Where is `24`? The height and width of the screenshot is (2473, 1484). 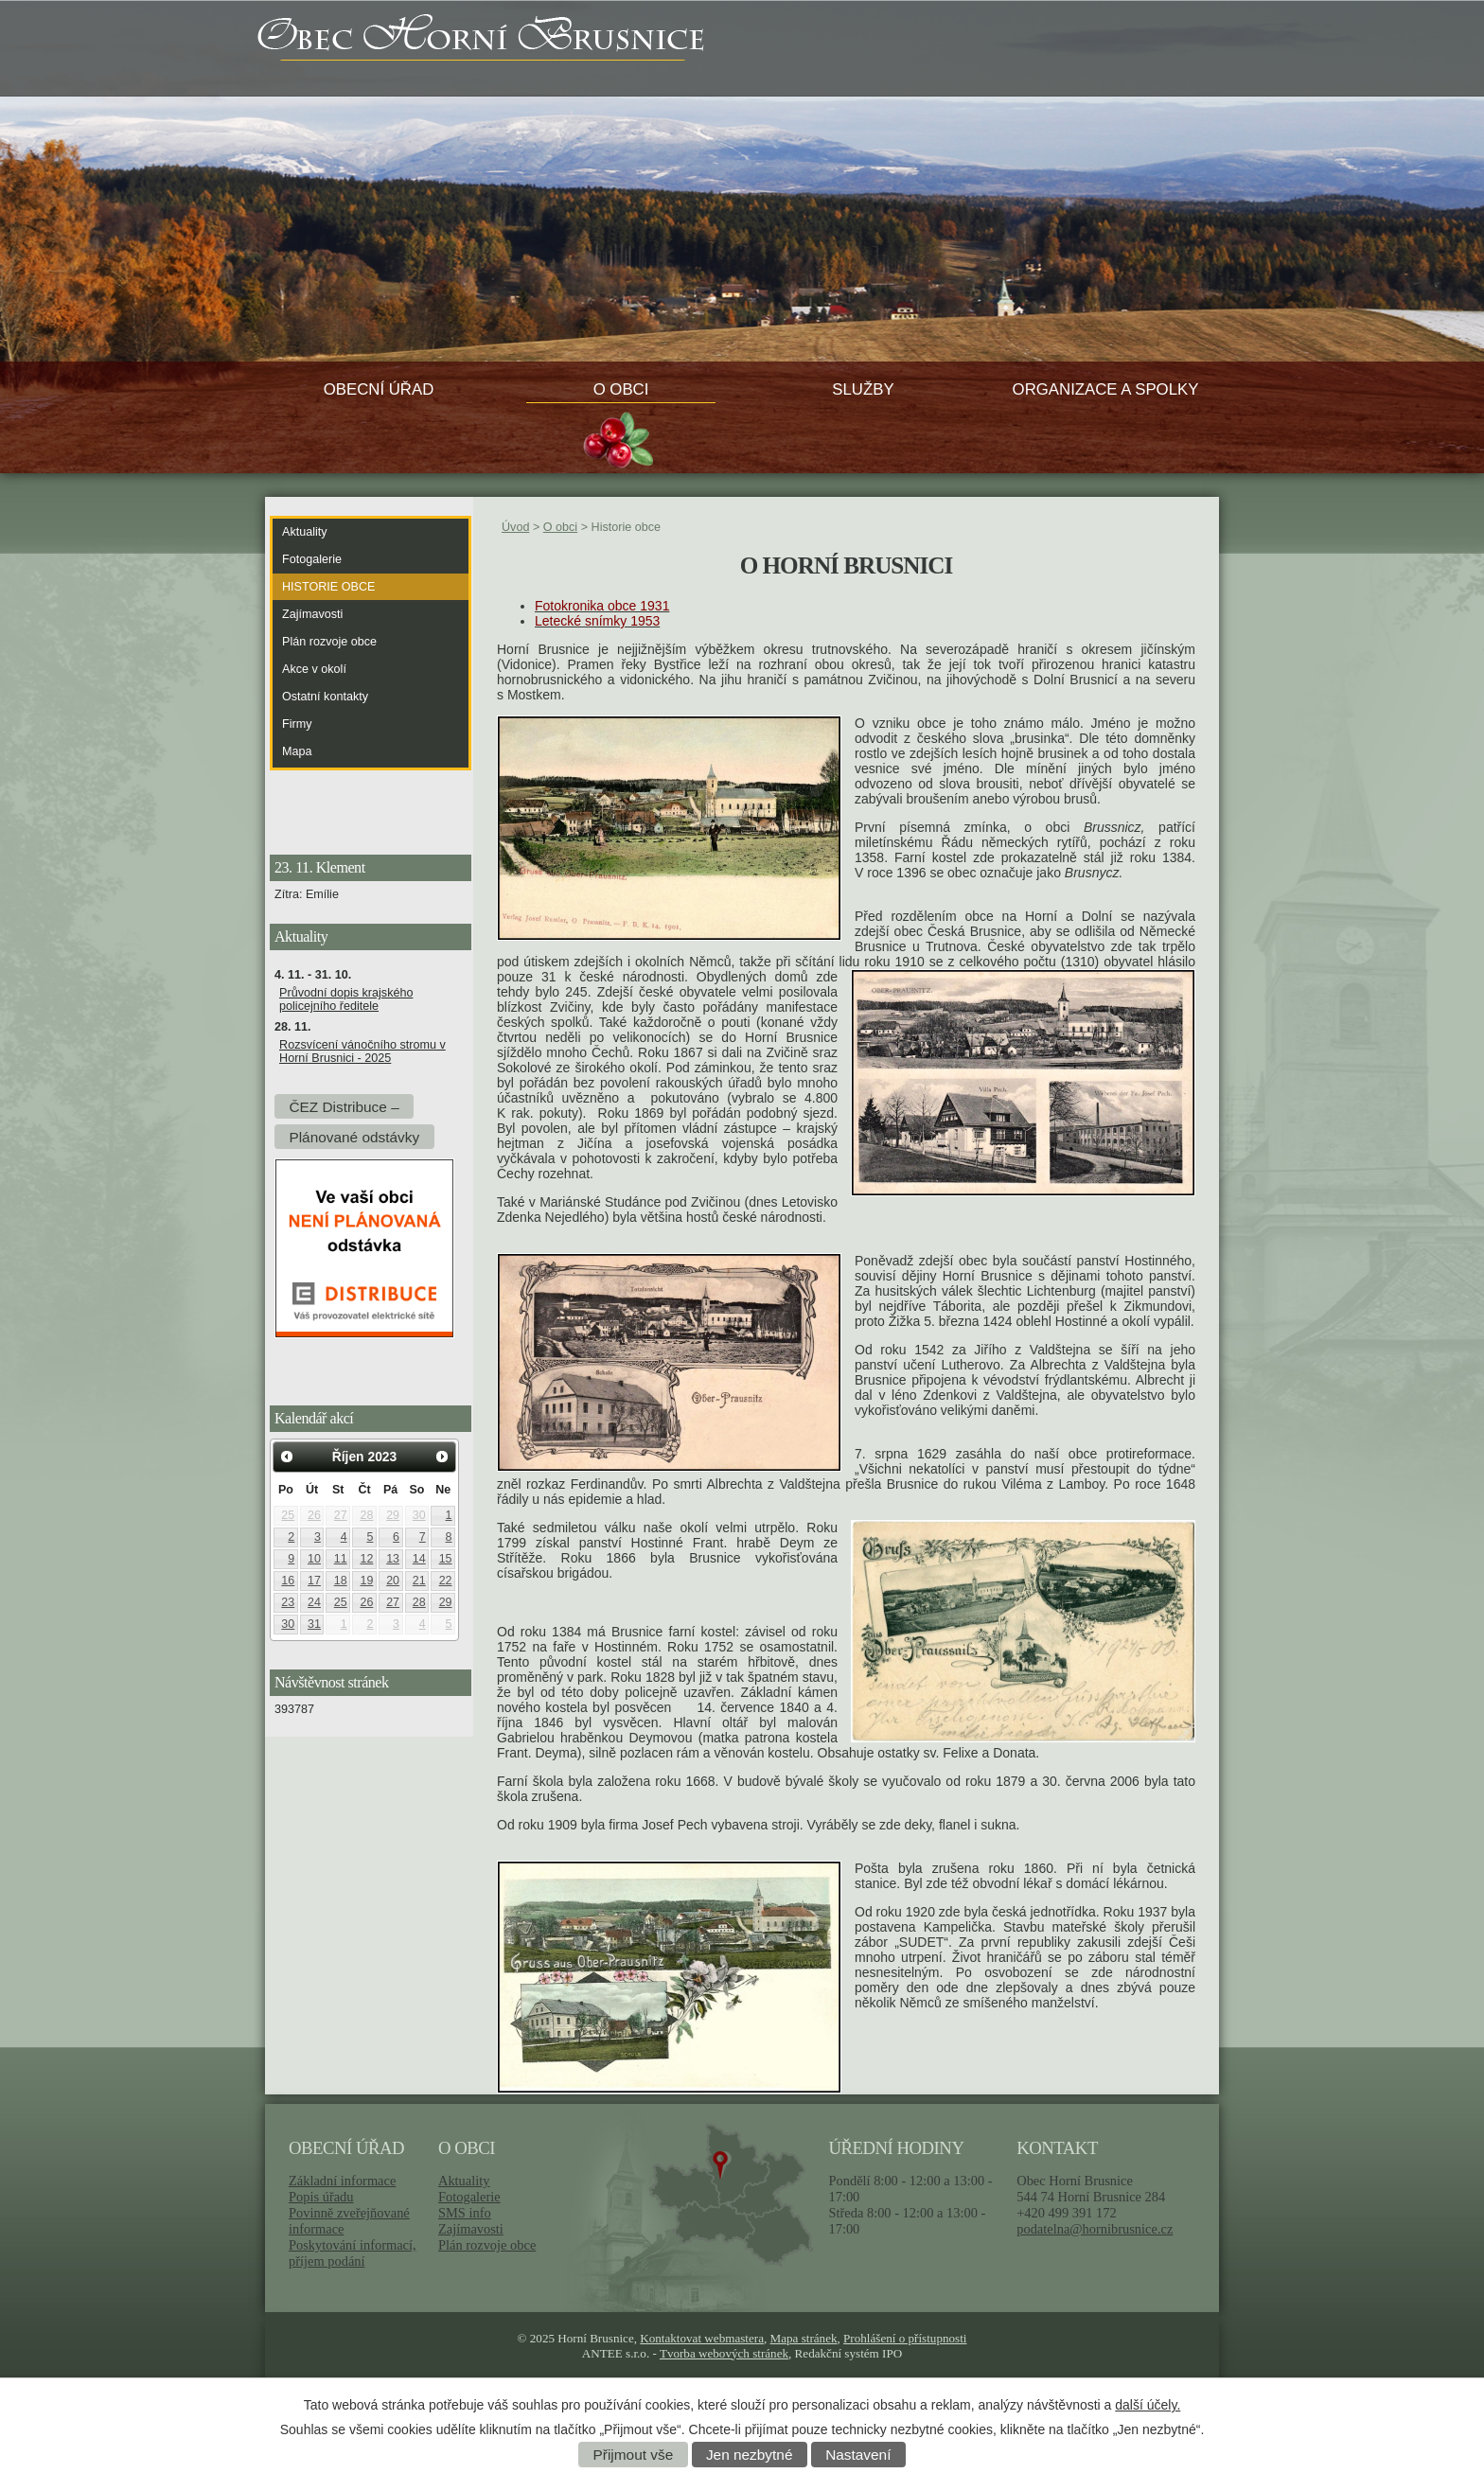 24 is located at coordinates (314, 1602).